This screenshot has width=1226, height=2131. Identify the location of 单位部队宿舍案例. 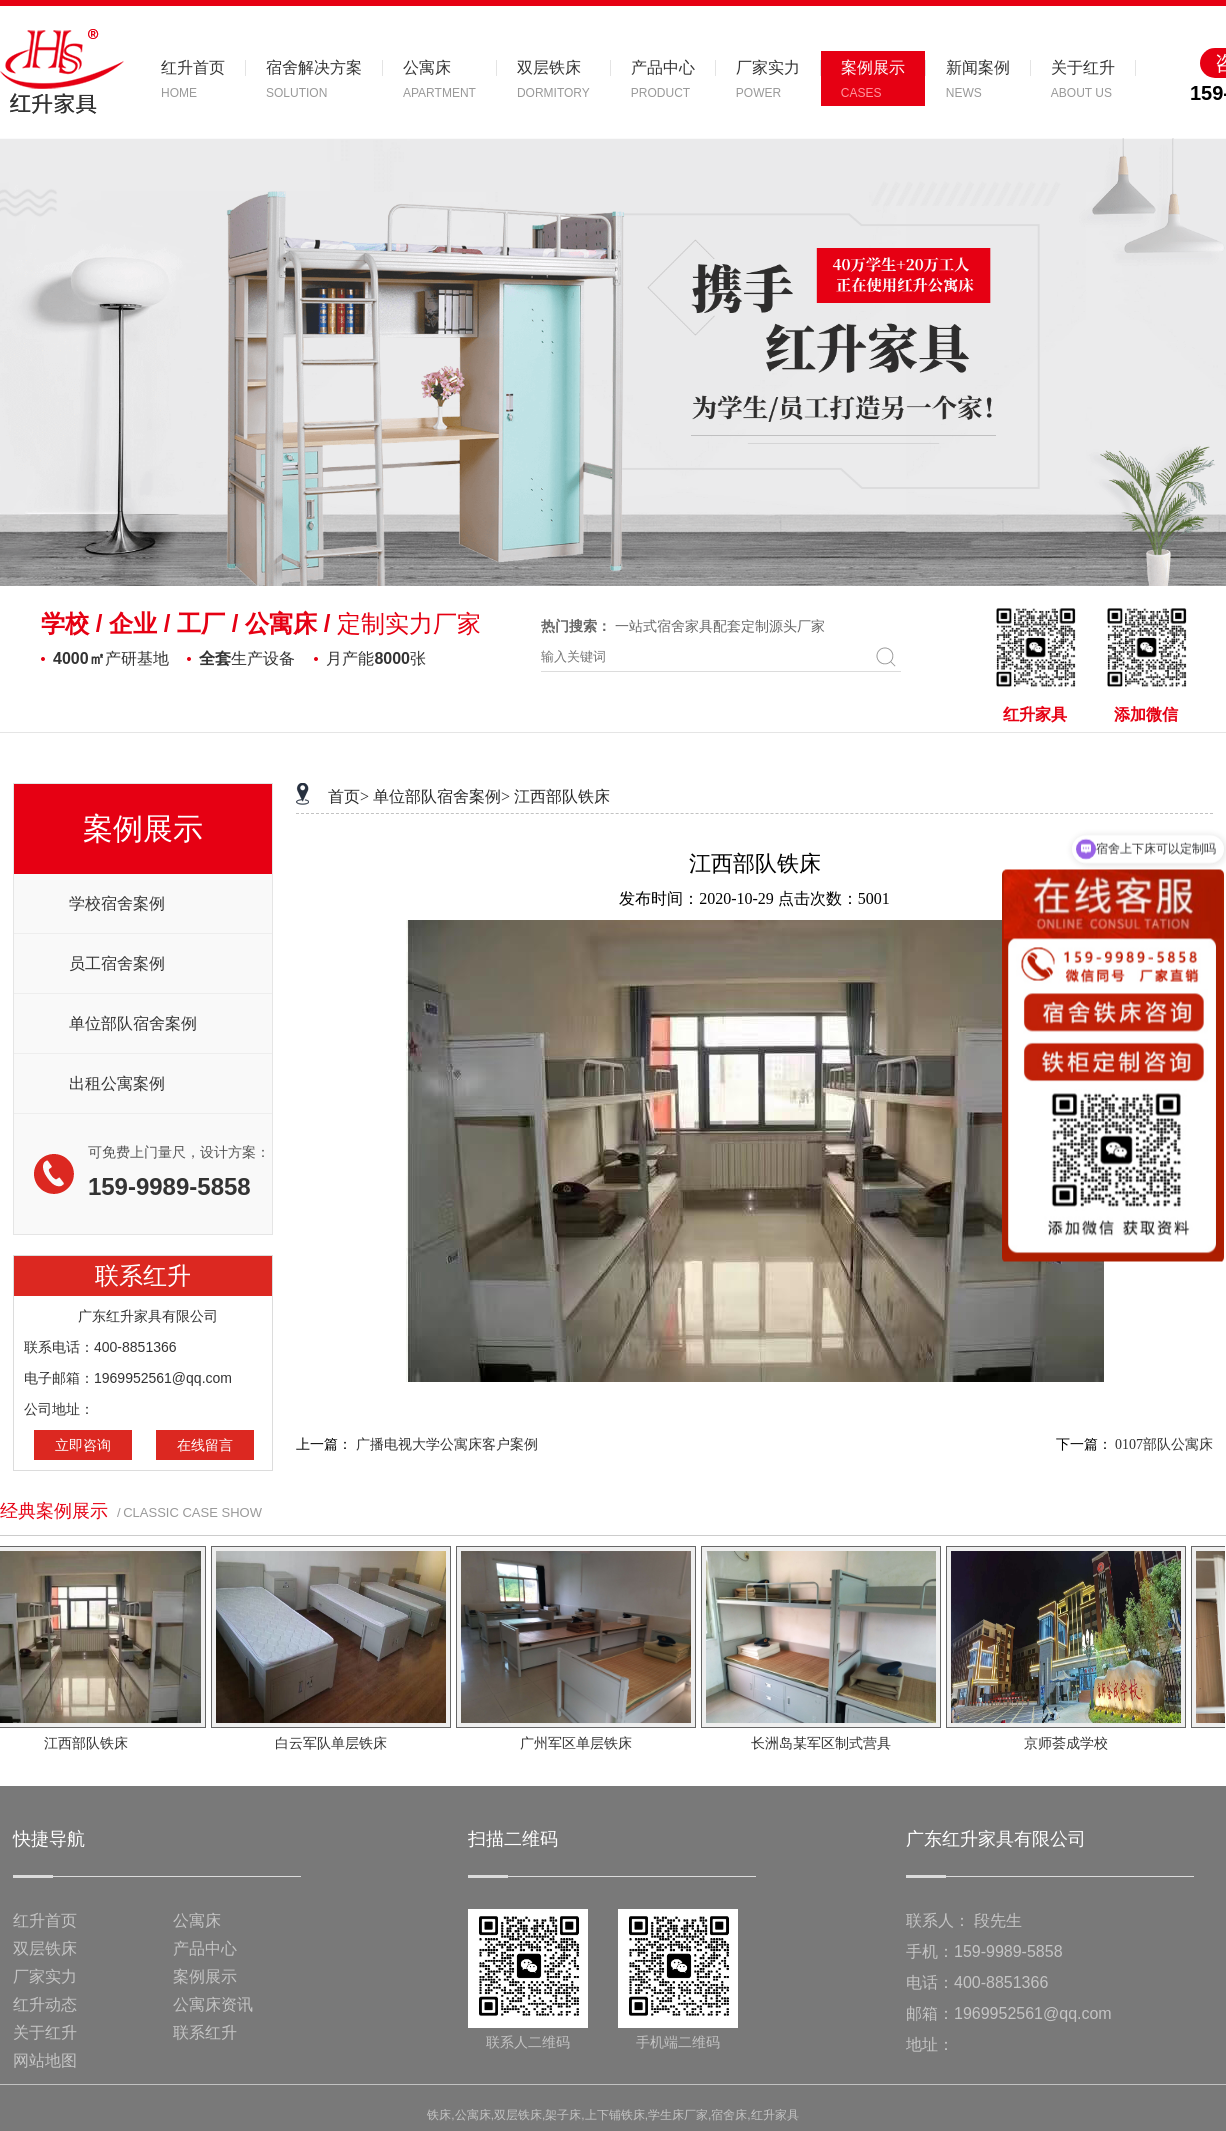
(133, 1023).